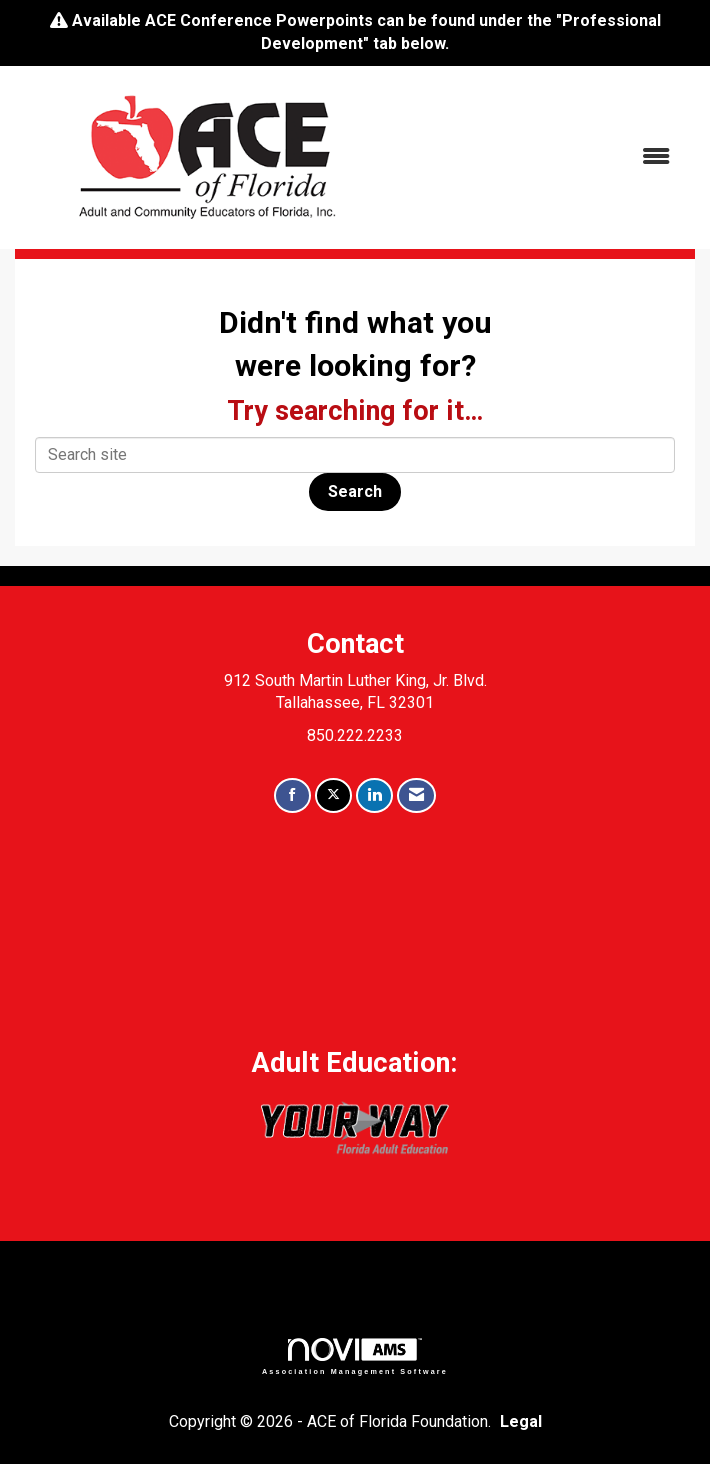  I want to click on Legal, so click(521, 1421).